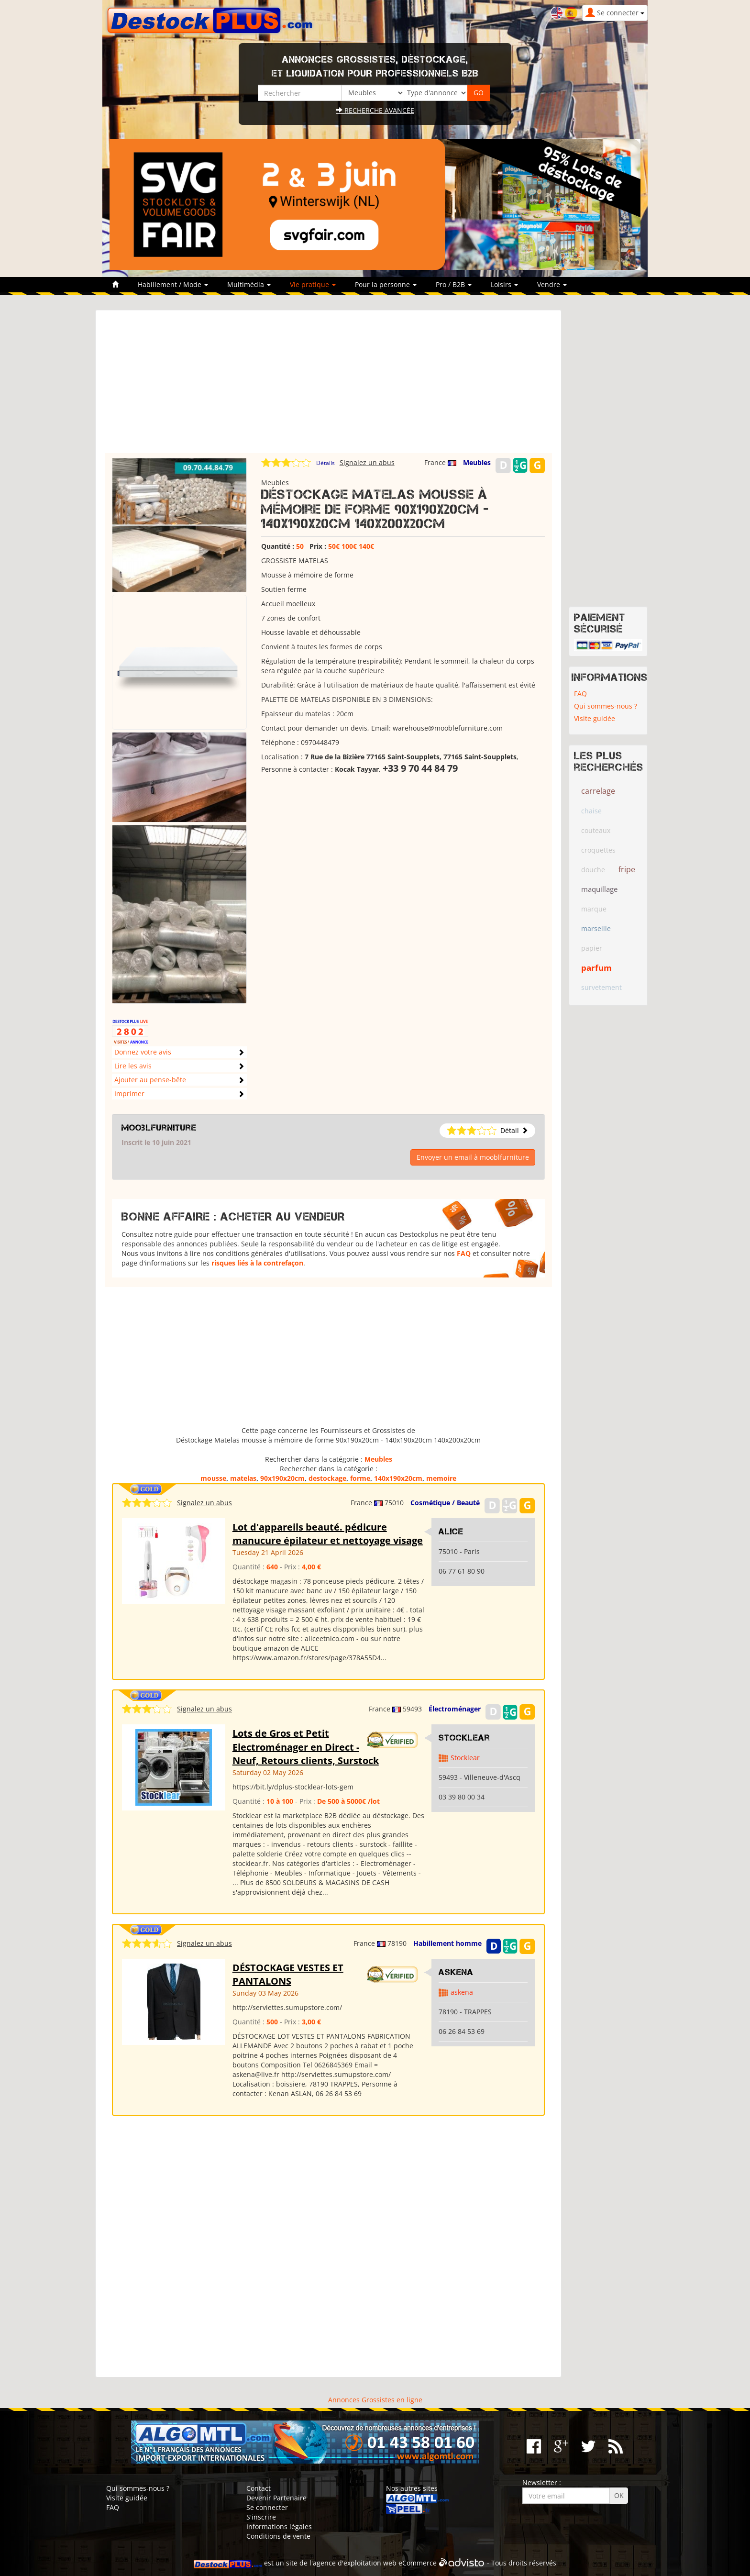  What do you see at coordinates (375, 110) in the screenshot?
I see `Recherche avancée` at bounding box center [375, 110].